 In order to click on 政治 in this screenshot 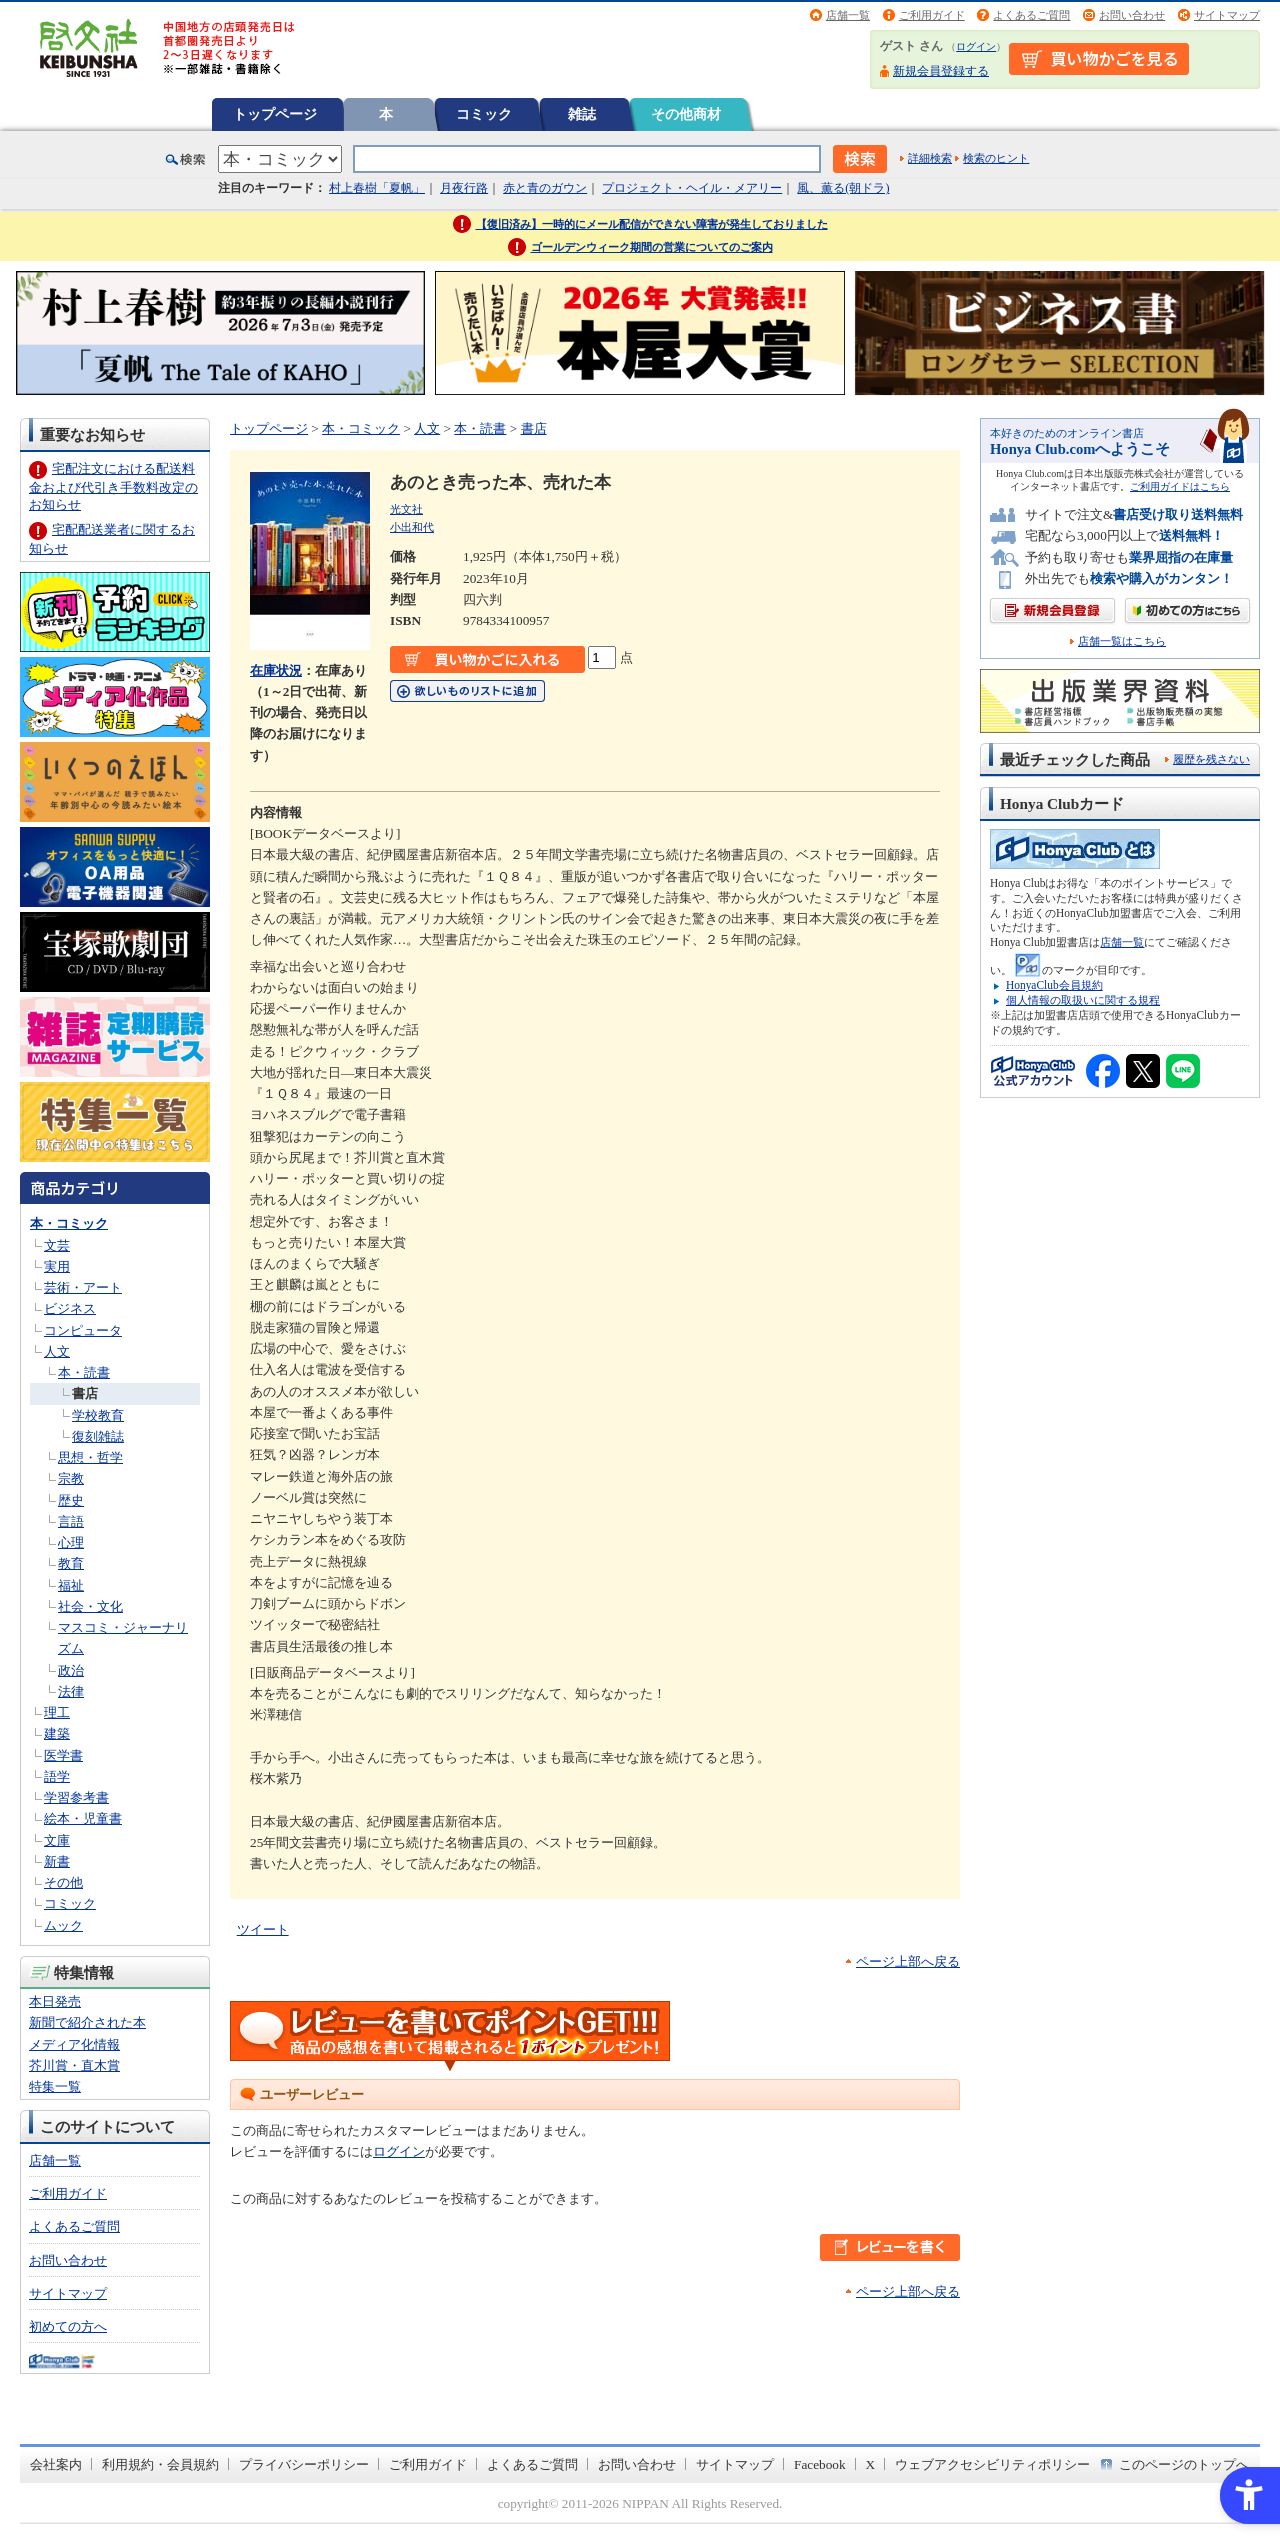, I will do `click(71, 1670)`.